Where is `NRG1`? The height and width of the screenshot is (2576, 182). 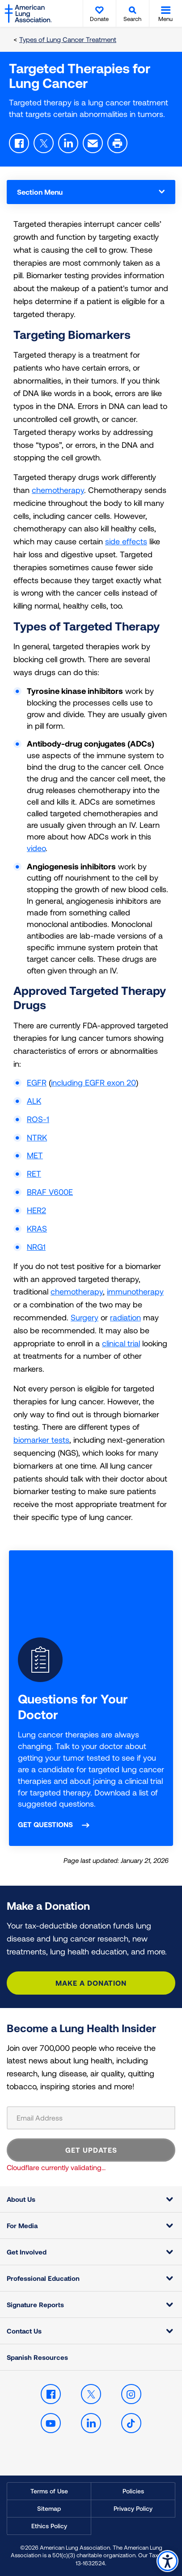 NRG1 is located at coordinates (36, 1247).